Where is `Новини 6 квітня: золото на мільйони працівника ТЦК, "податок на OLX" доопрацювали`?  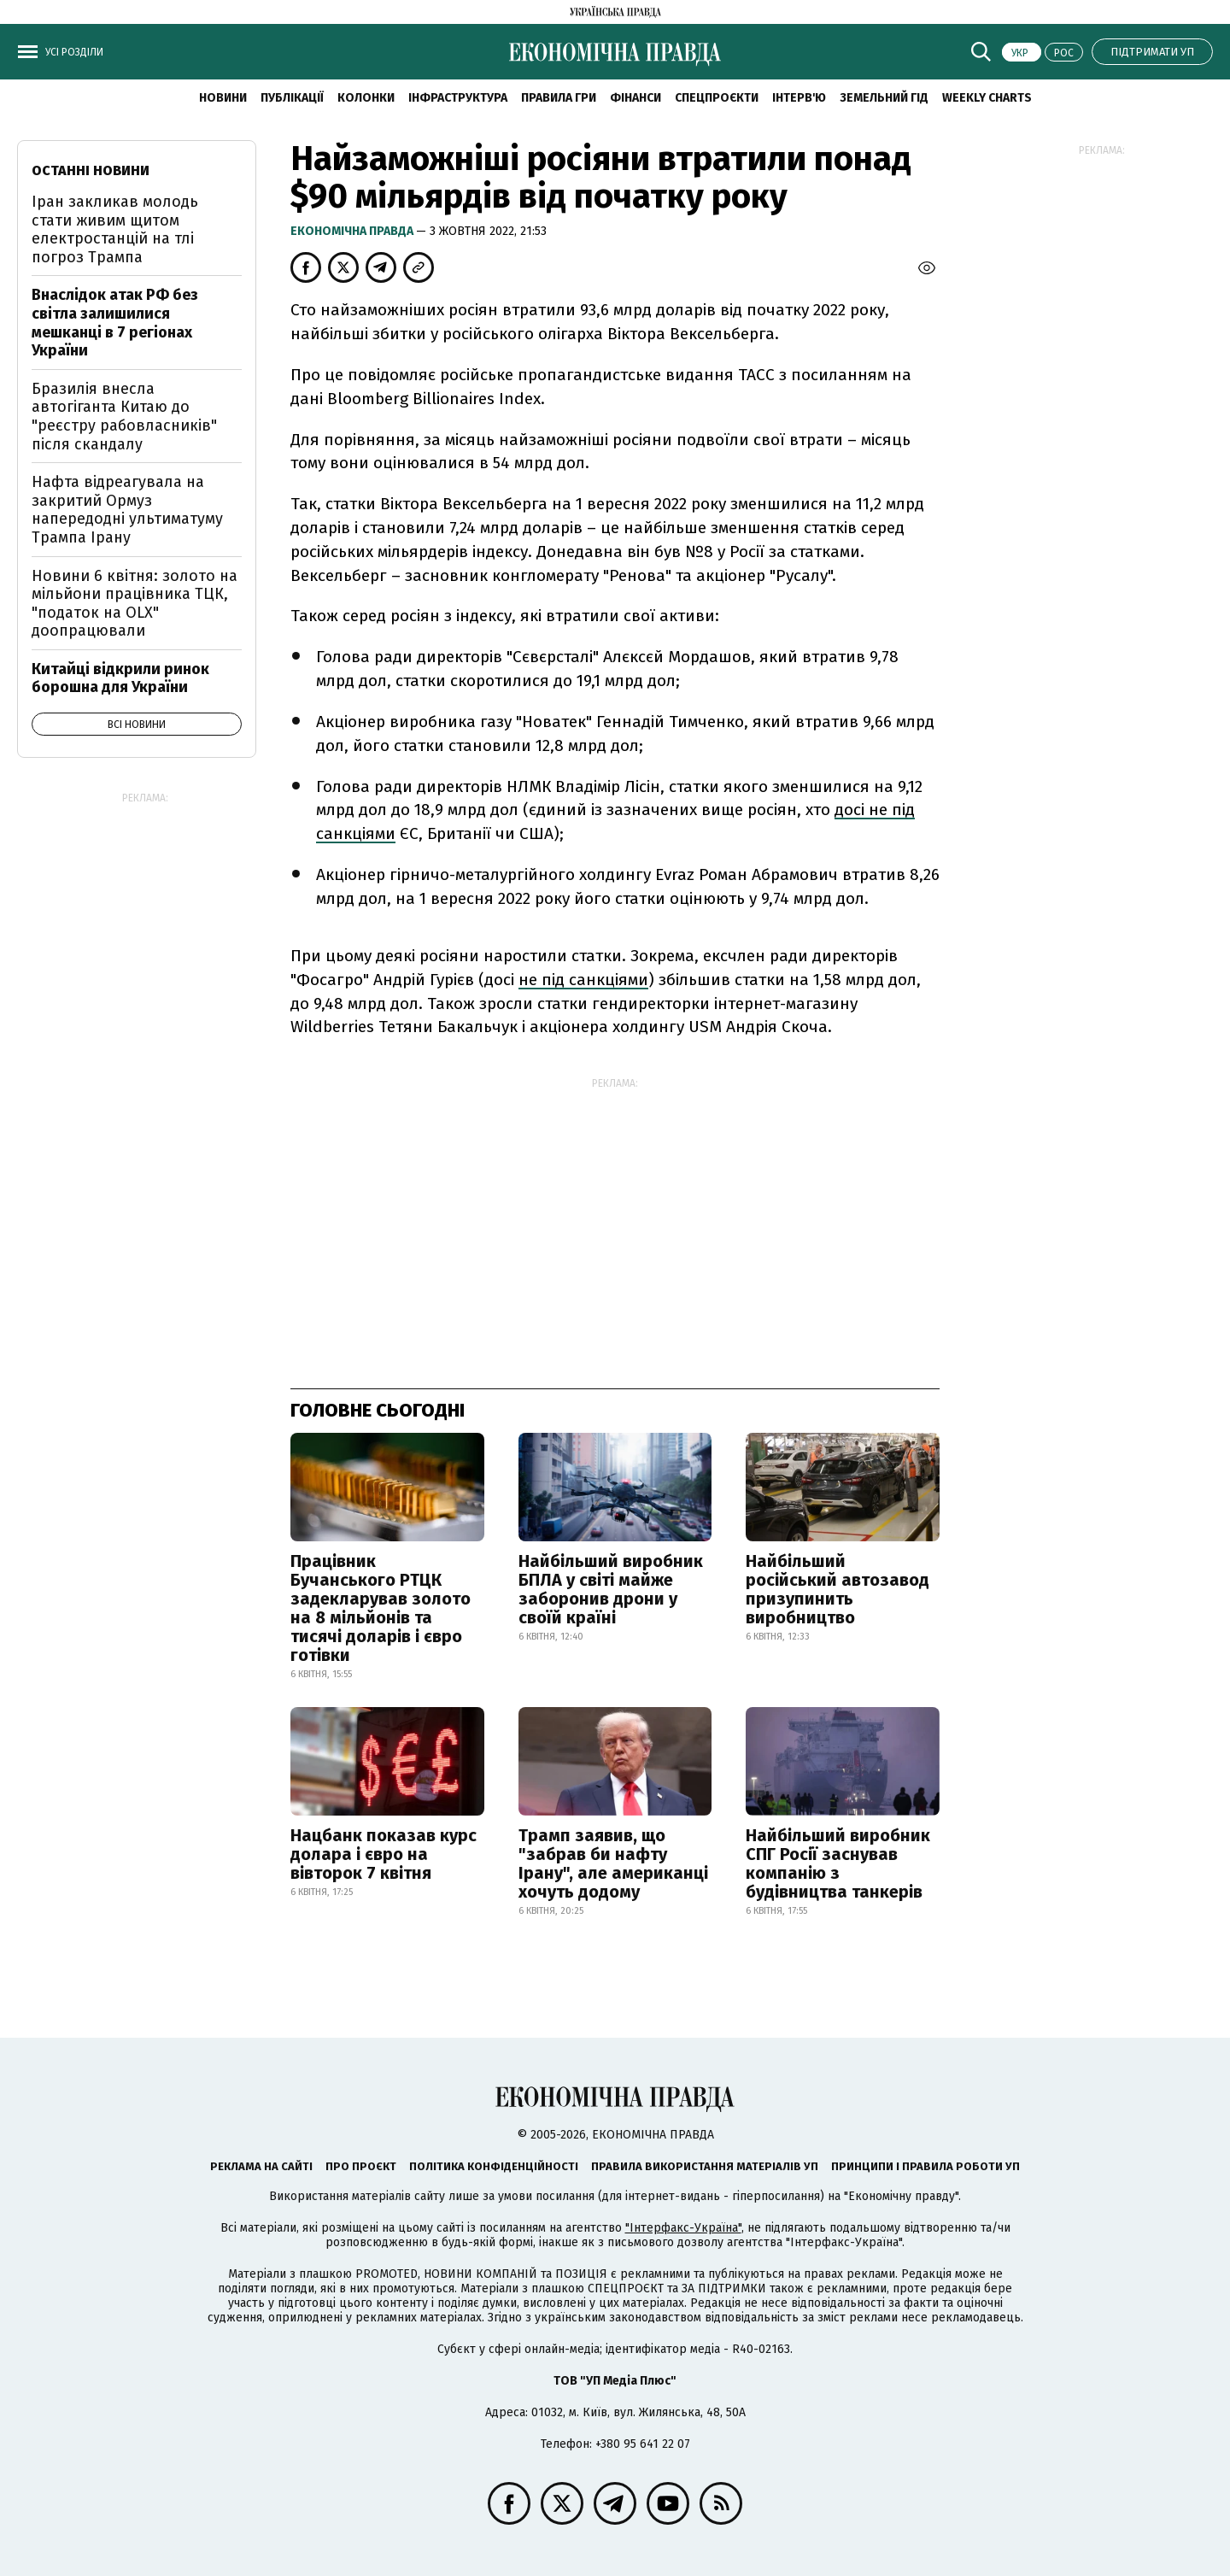 Новини 6 квітня: золото на мільйони працівника ТЦК, "податок на OLX" доопрацювали is located at coordinates (134, 603).